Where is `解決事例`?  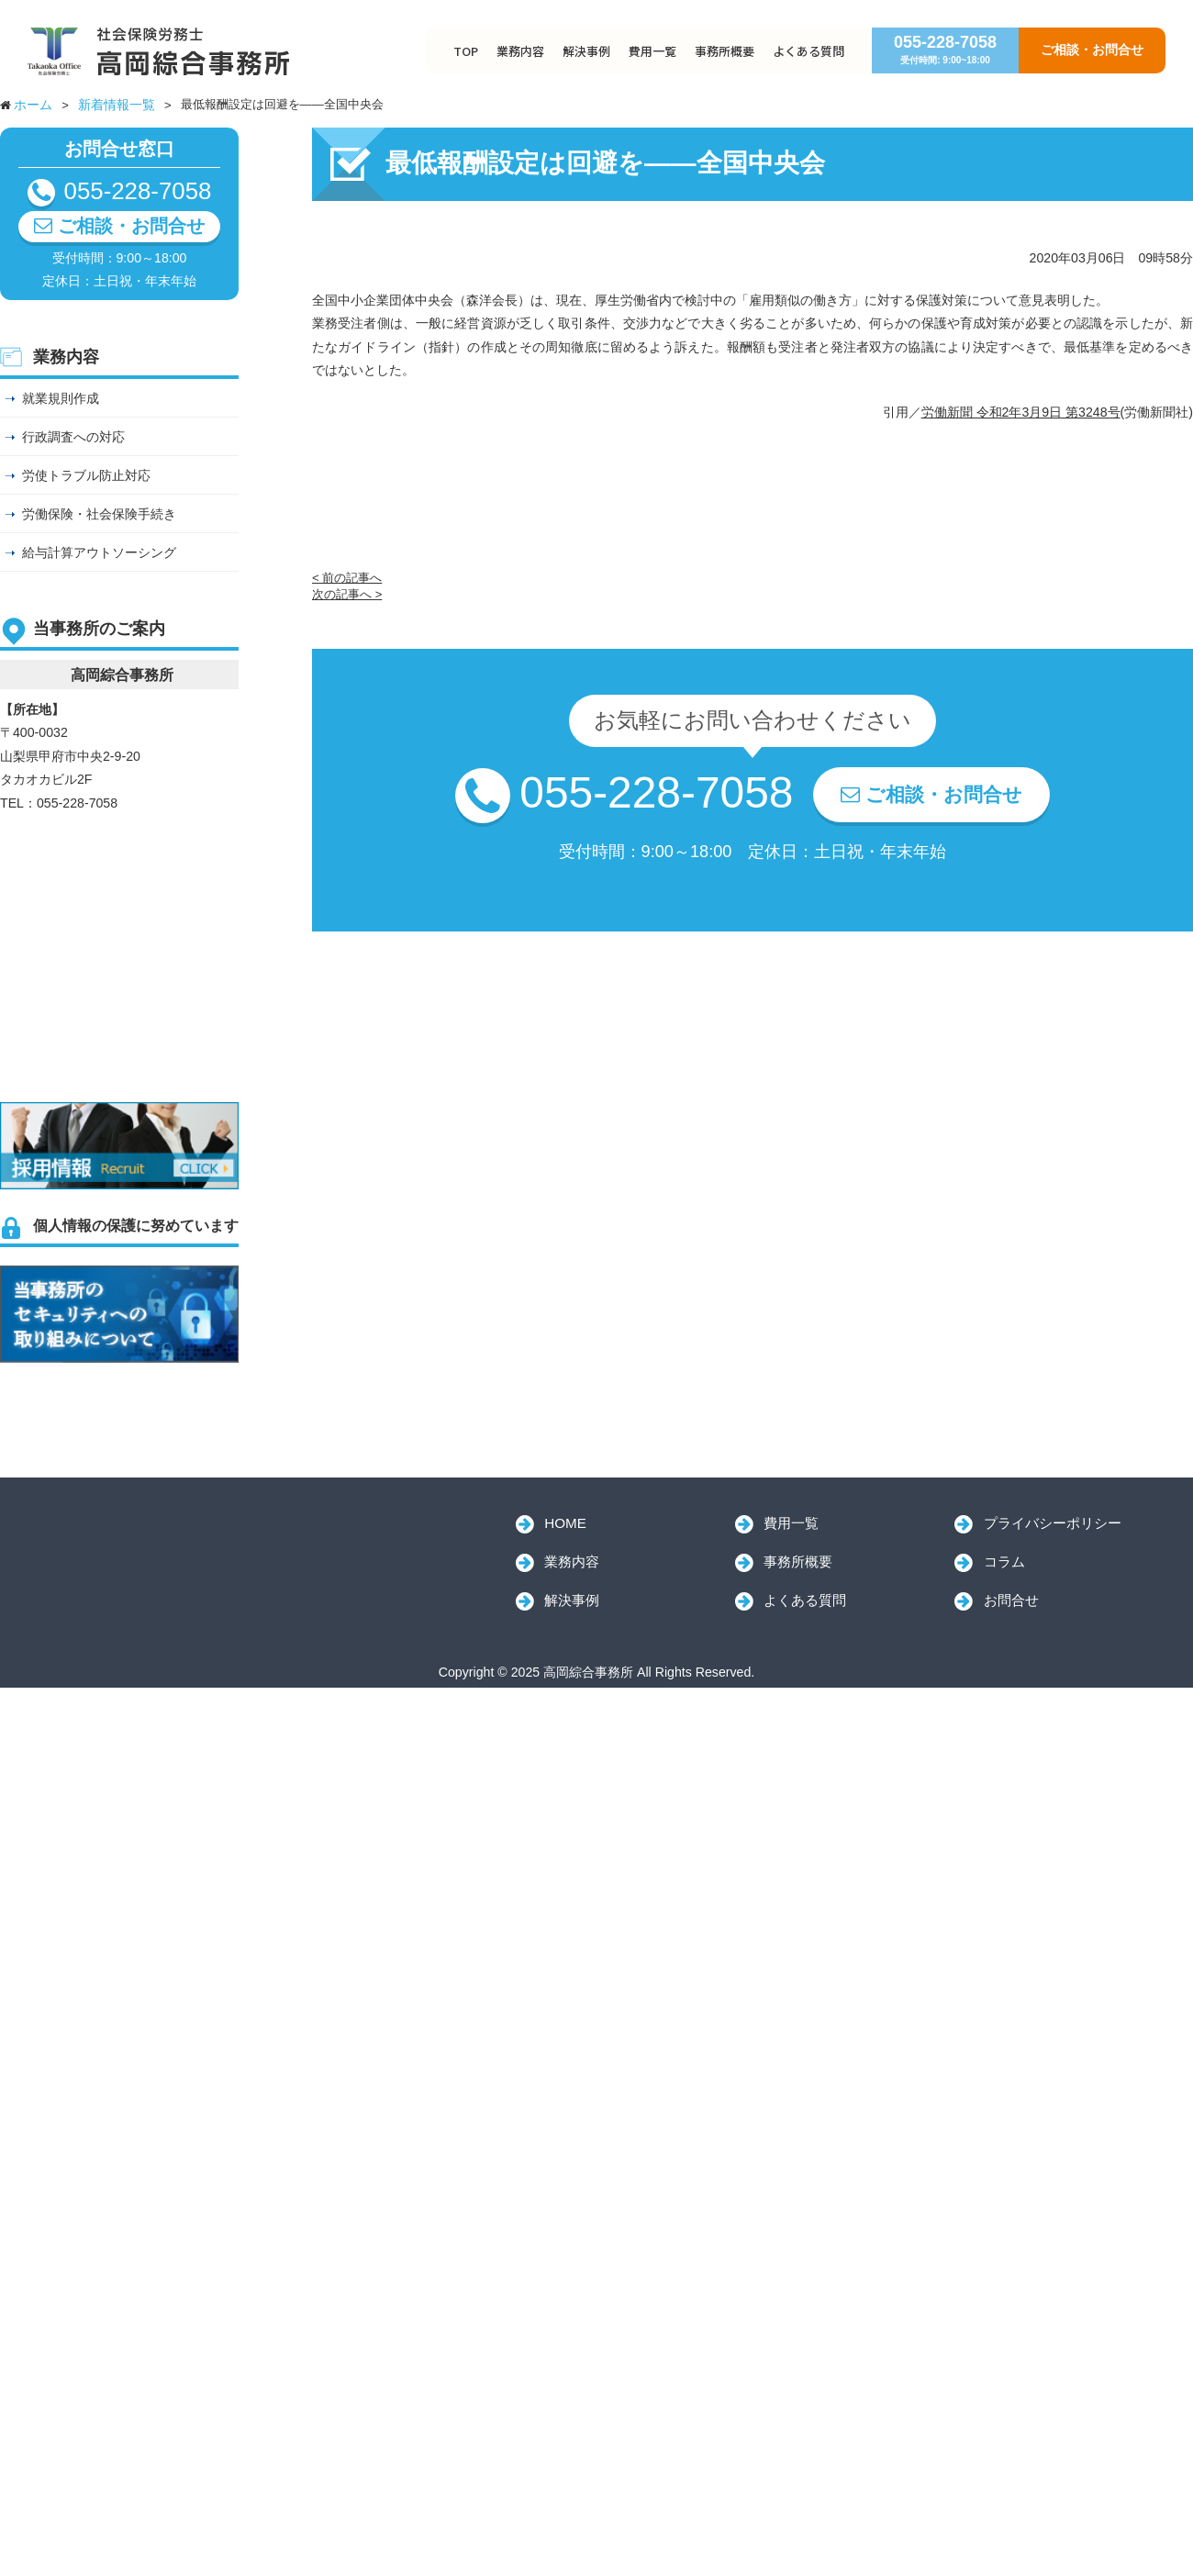
解決事例 is located at coordinates (586, 51).